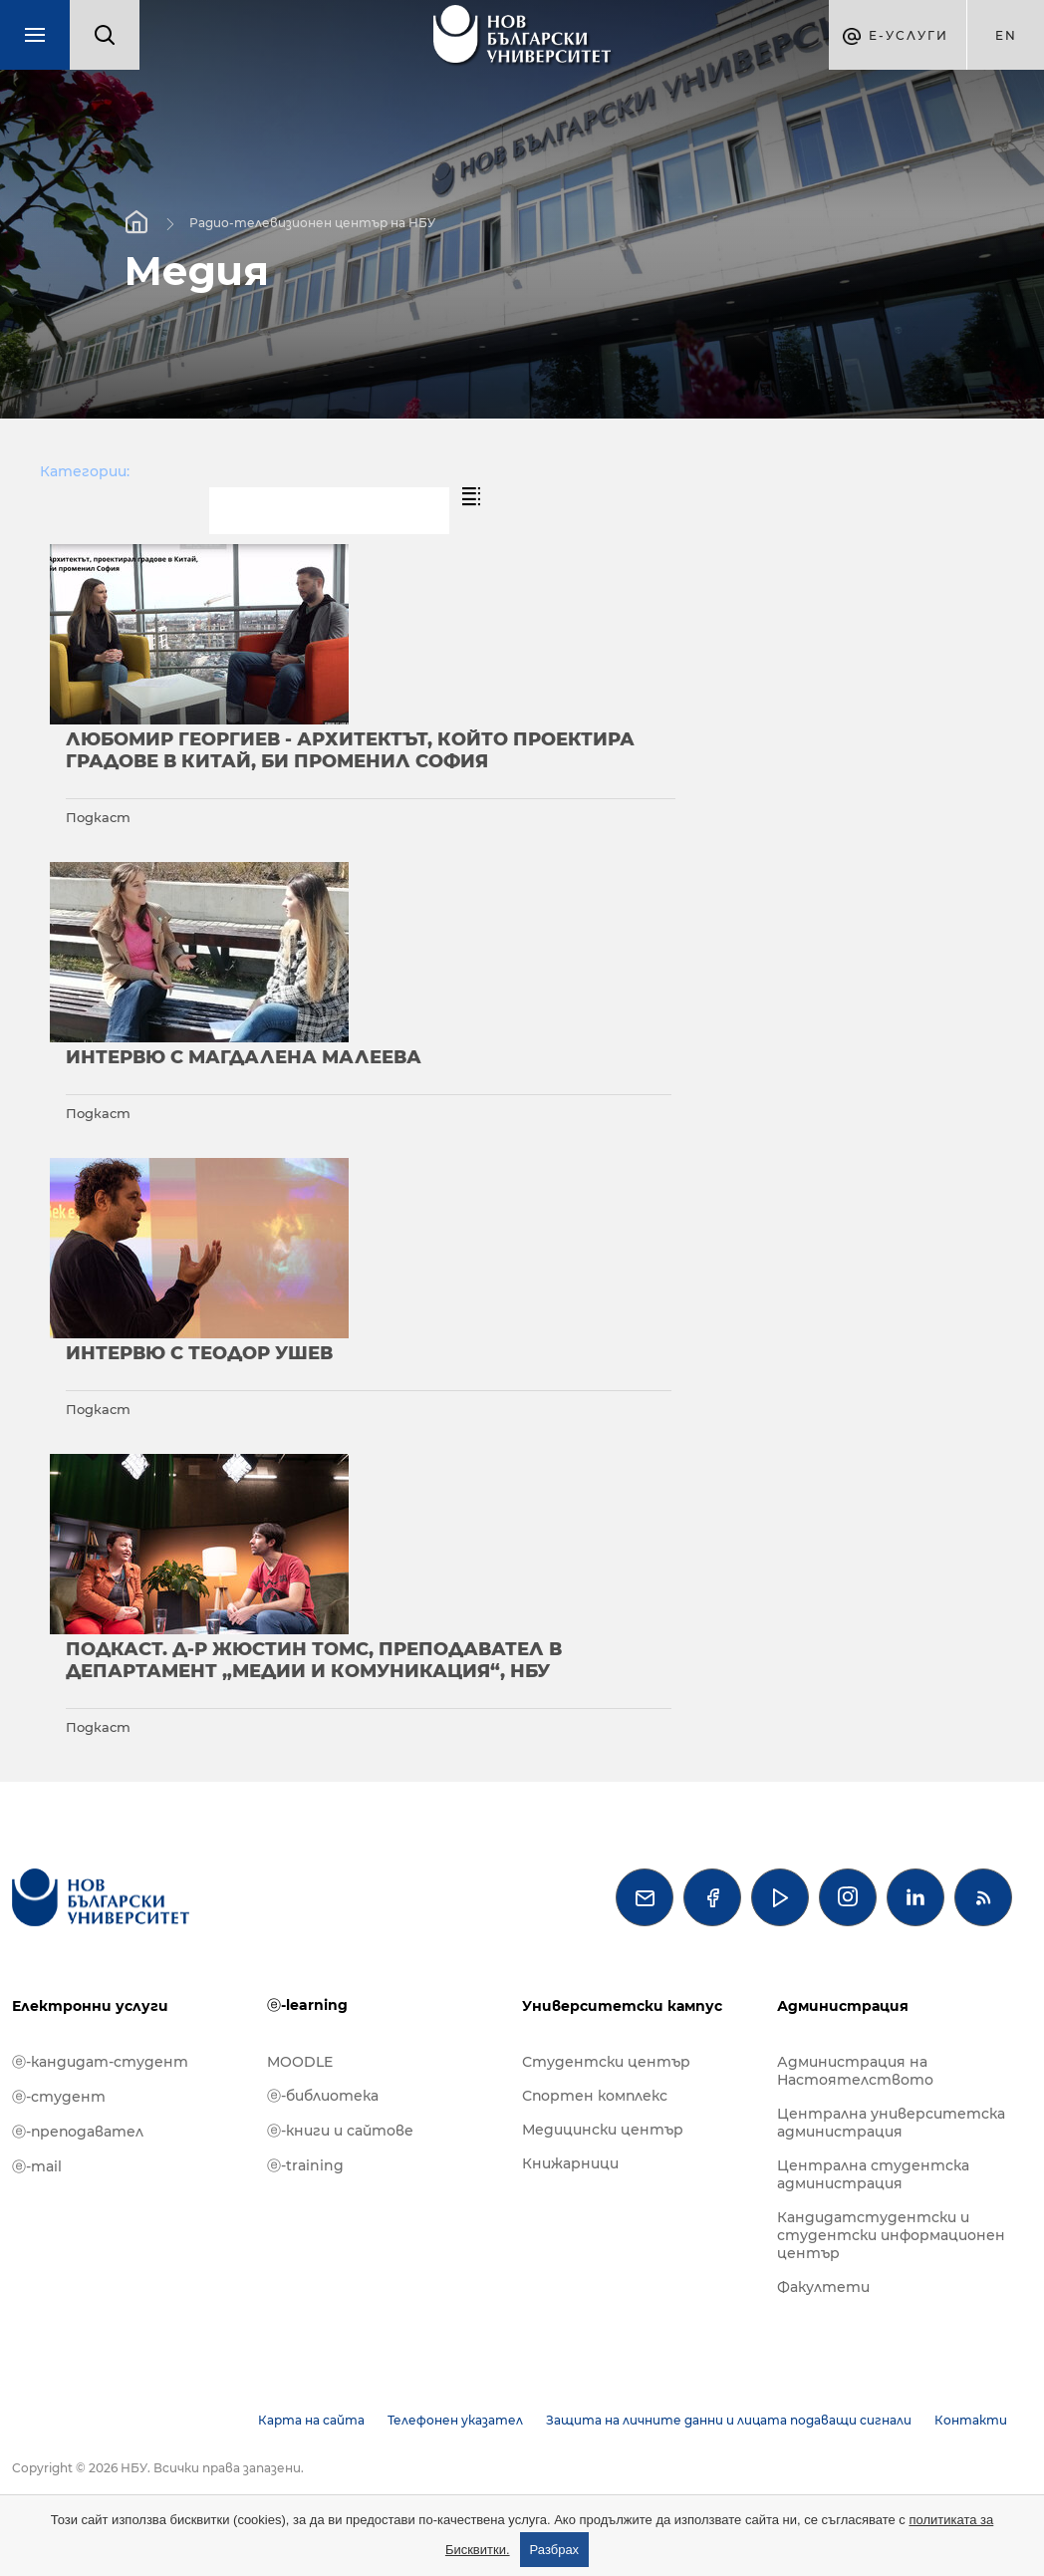 This screenshot has height=2576, width=1044. What do you see at coordinates (312, 221) in the screenshot?
I see `Радио-телевизионен център на НБУ` at bounding box center [312, 221].